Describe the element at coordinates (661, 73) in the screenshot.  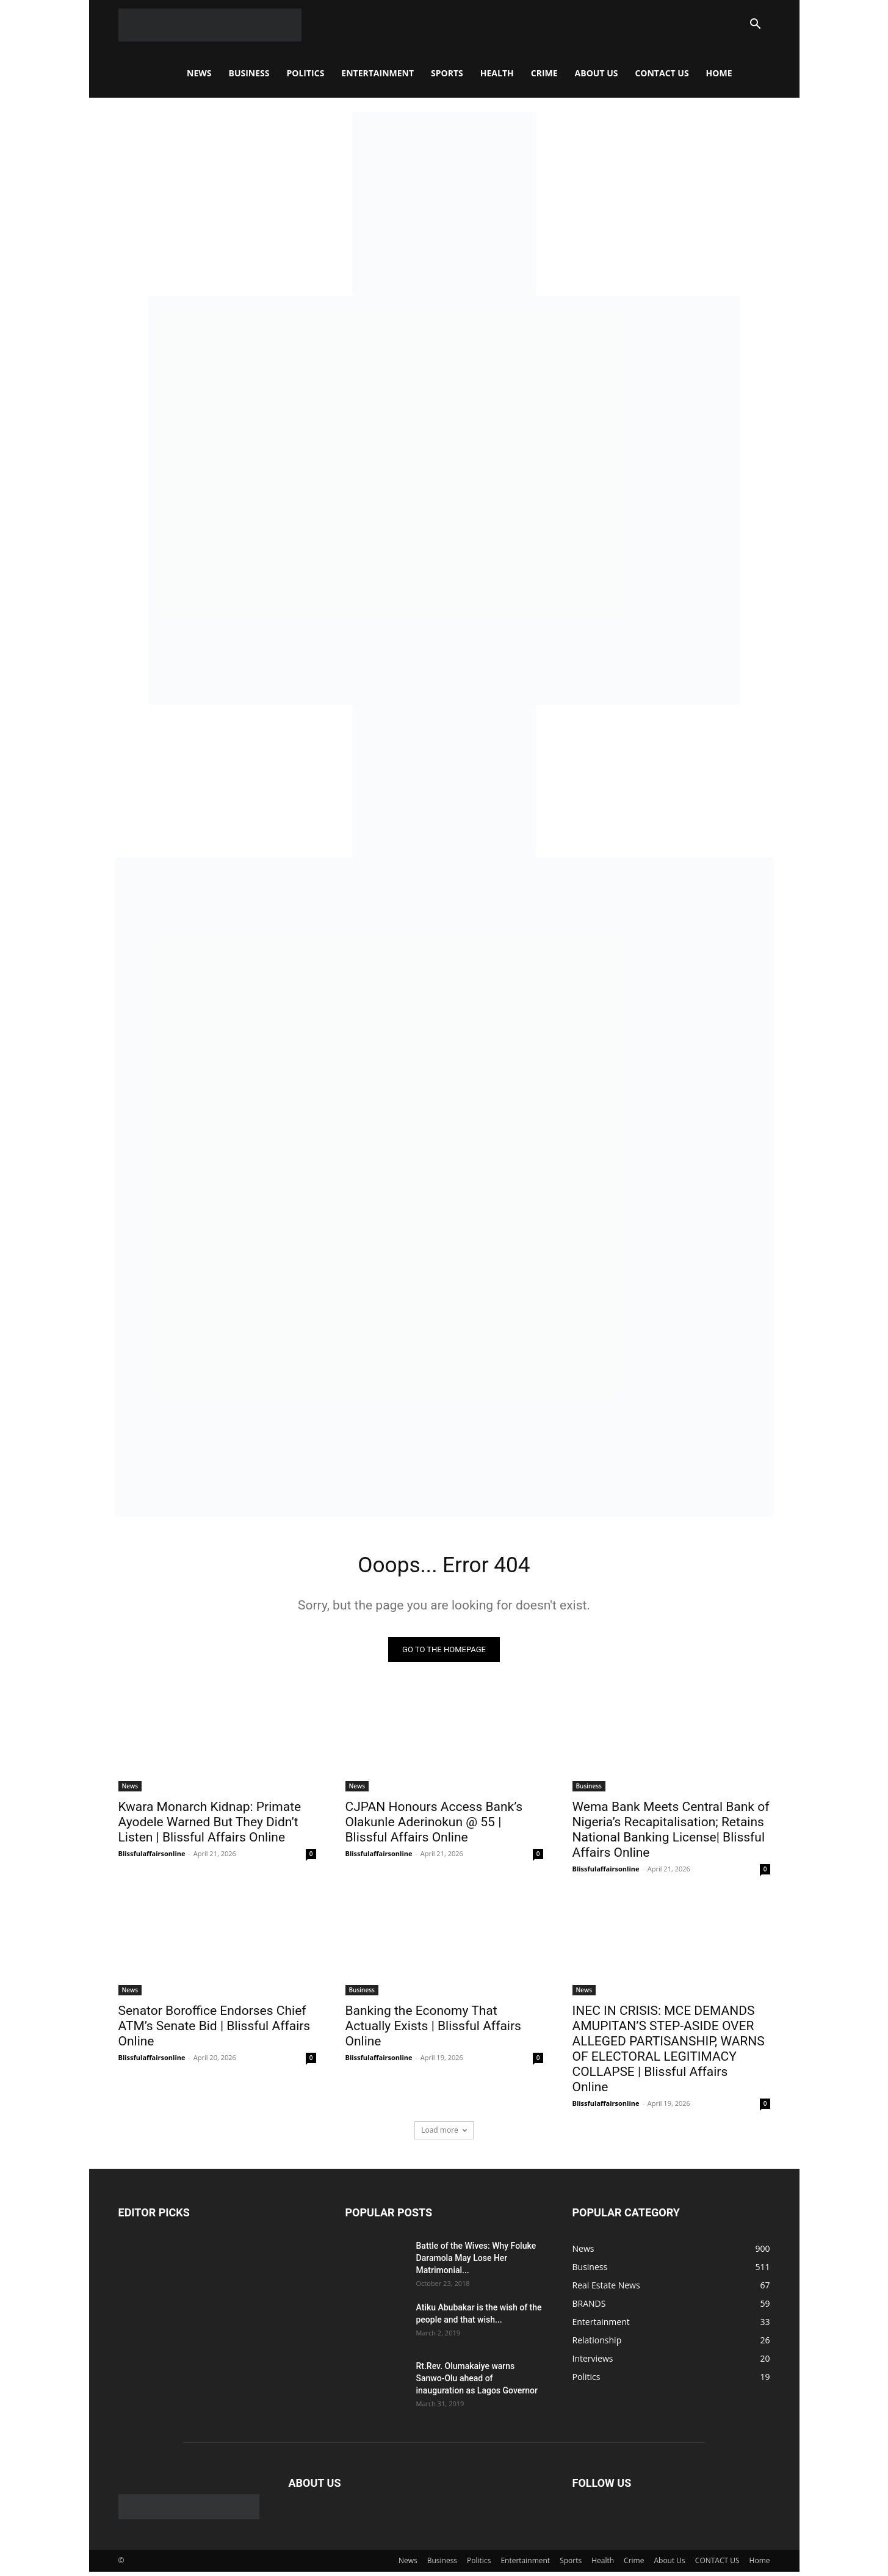
I see `CONTACT US` at that location.